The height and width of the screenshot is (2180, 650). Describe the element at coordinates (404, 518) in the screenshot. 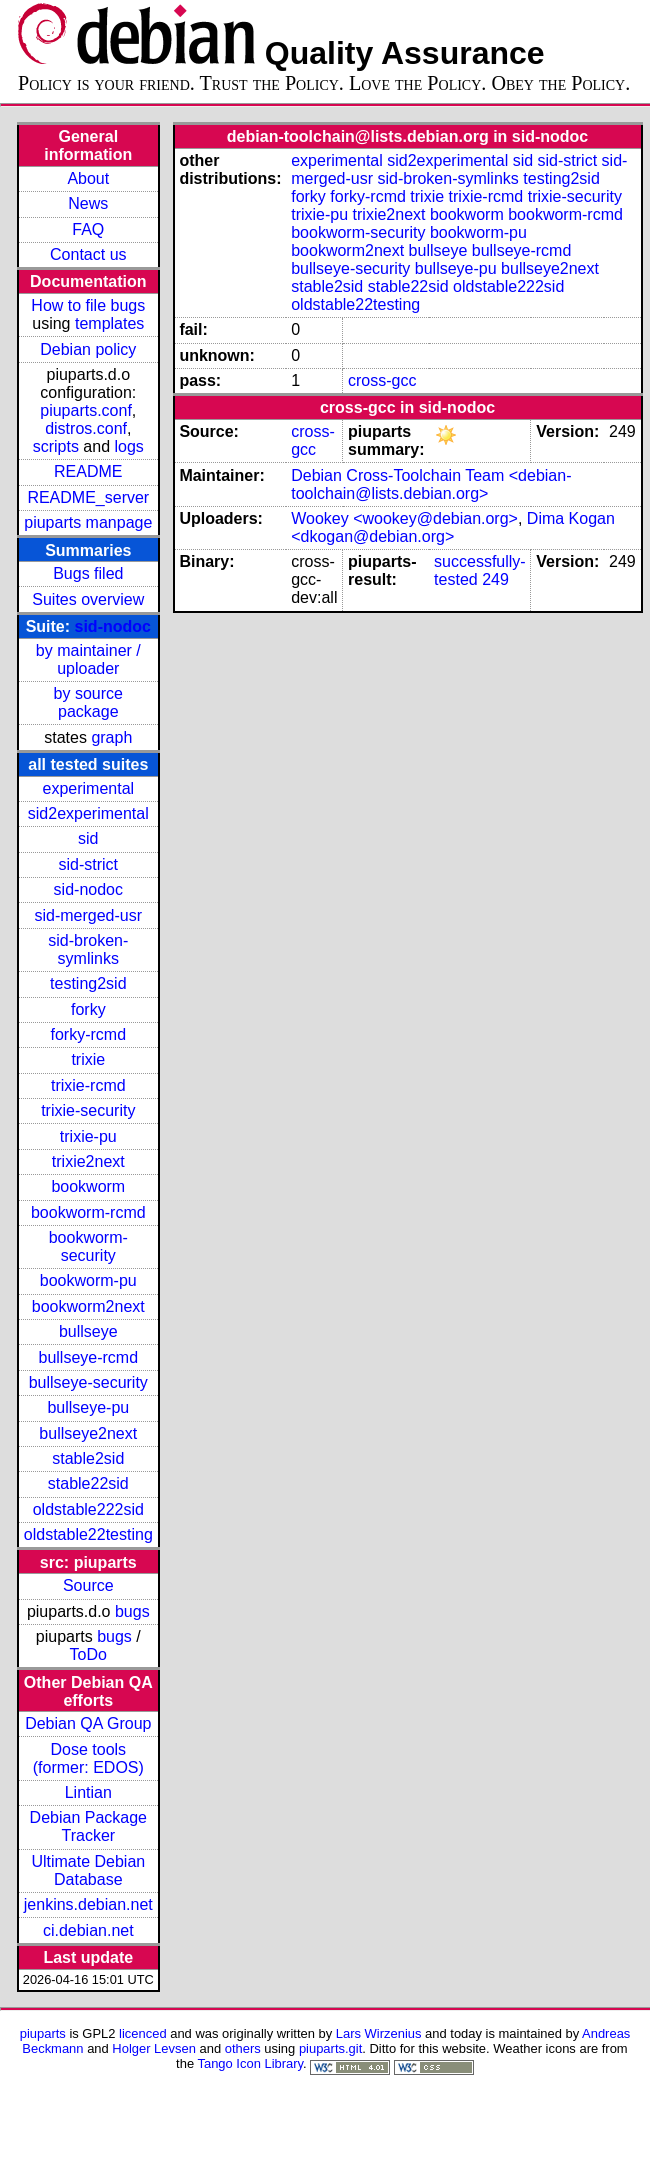

I see `Wookey <wookey@debian.org>` at that location.